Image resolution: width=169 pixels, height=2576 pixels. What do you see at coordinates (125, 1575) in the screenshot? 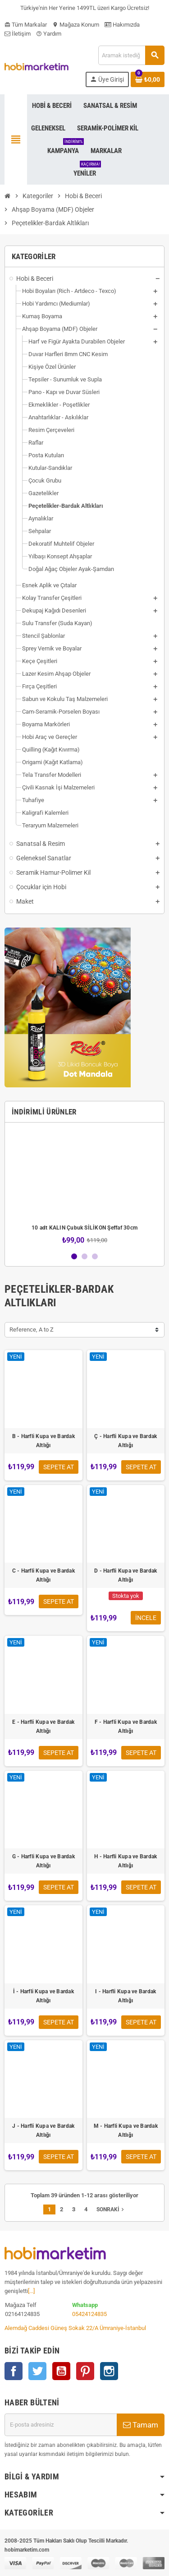
I see `D - Harfli Kupa ve Bardak Altlığı` at bounding box center [125, 1575].